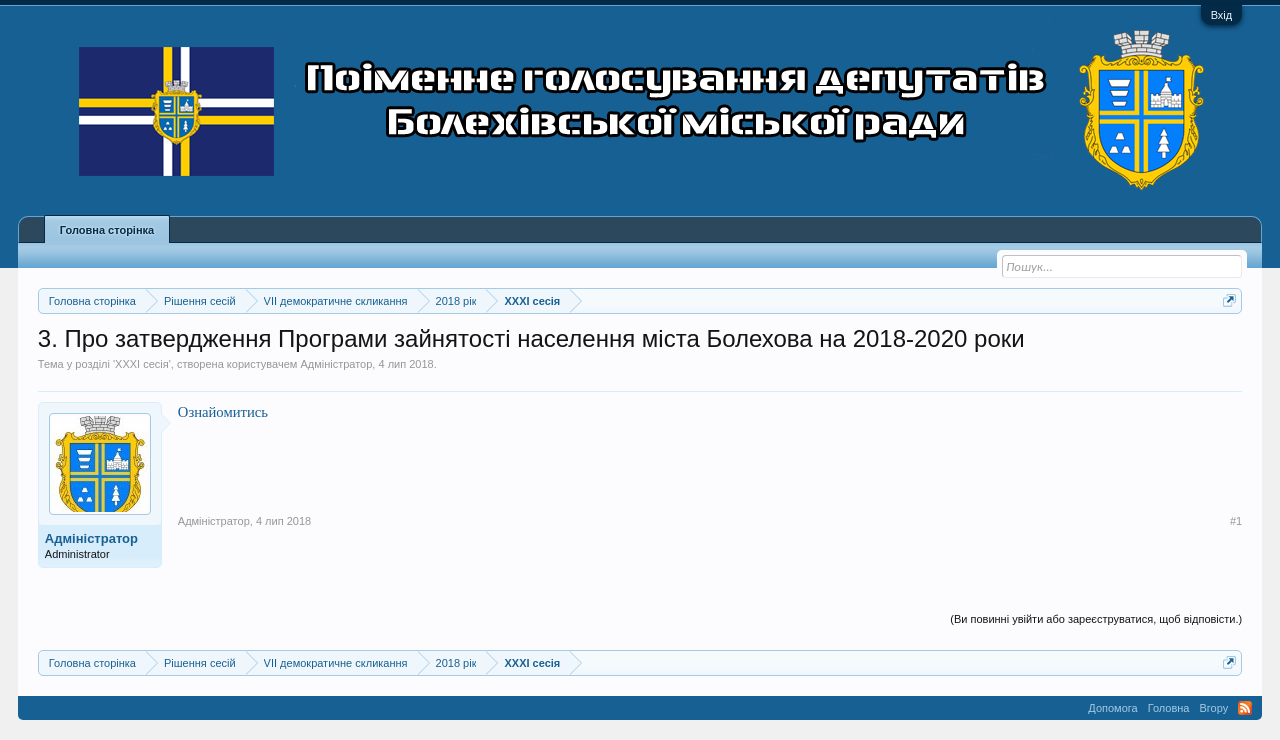 This screenshot has width=1280, height=740. I want to click on Вхід, so click(1222, 15).